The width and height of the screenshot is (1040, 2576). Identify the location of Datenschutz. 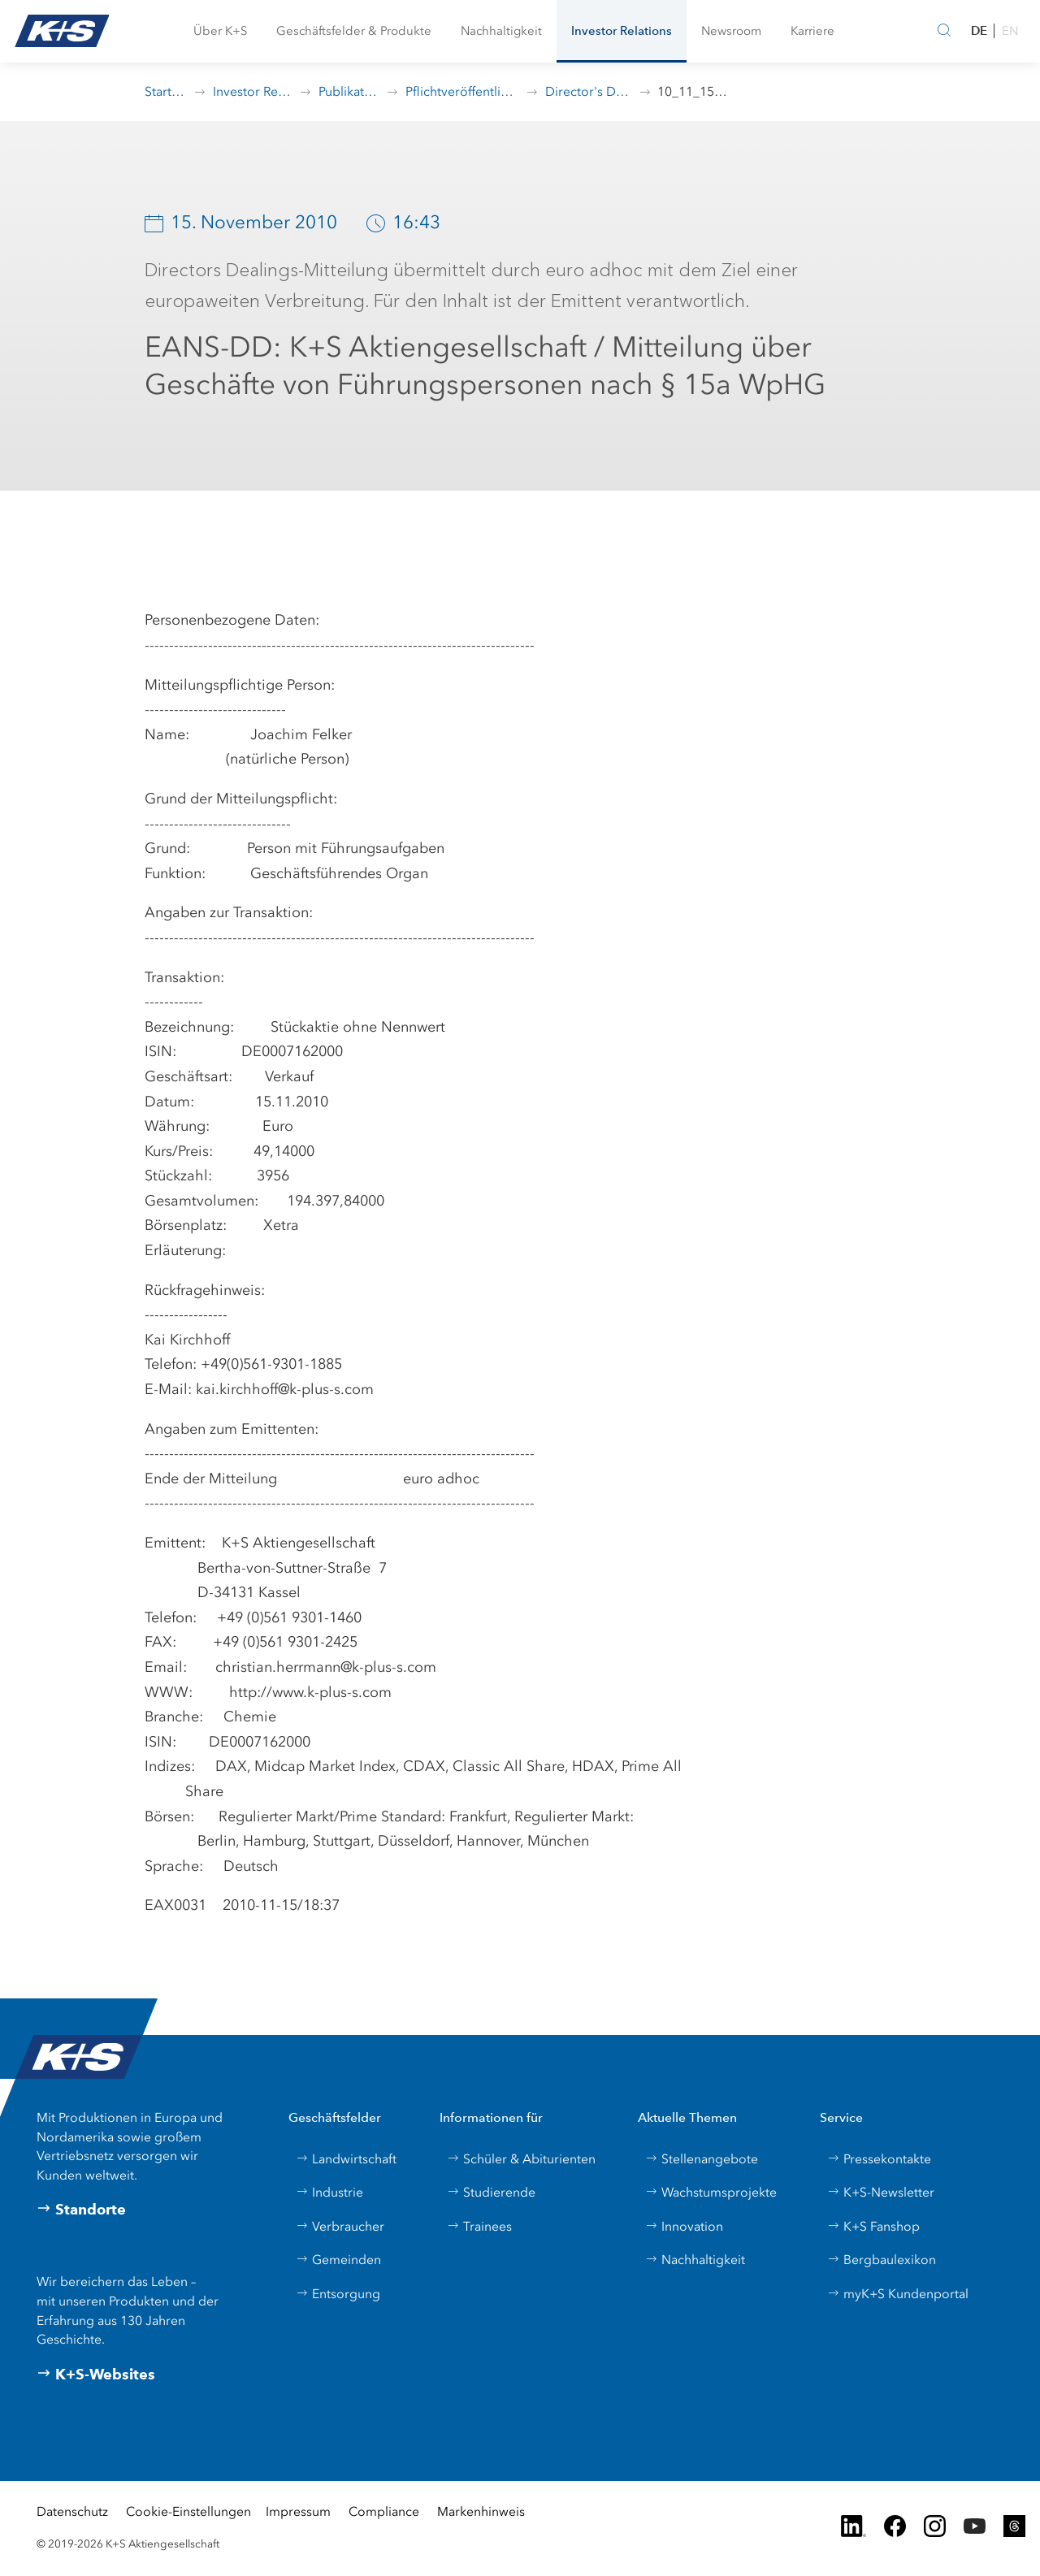
(72, 2511).